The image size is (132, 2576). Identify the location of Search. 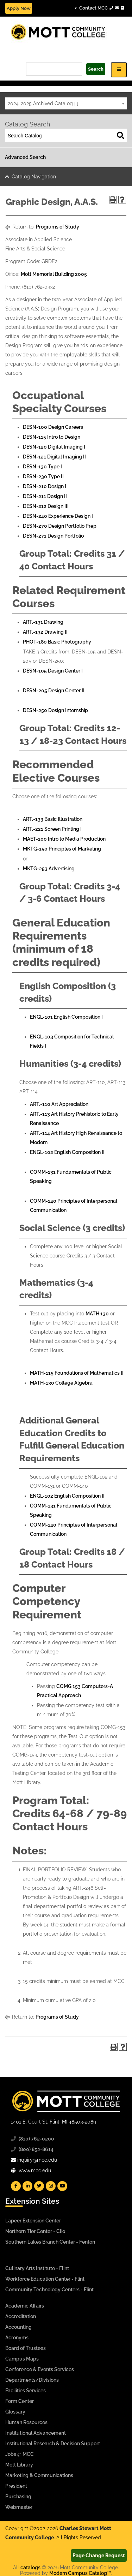
(95, 69).